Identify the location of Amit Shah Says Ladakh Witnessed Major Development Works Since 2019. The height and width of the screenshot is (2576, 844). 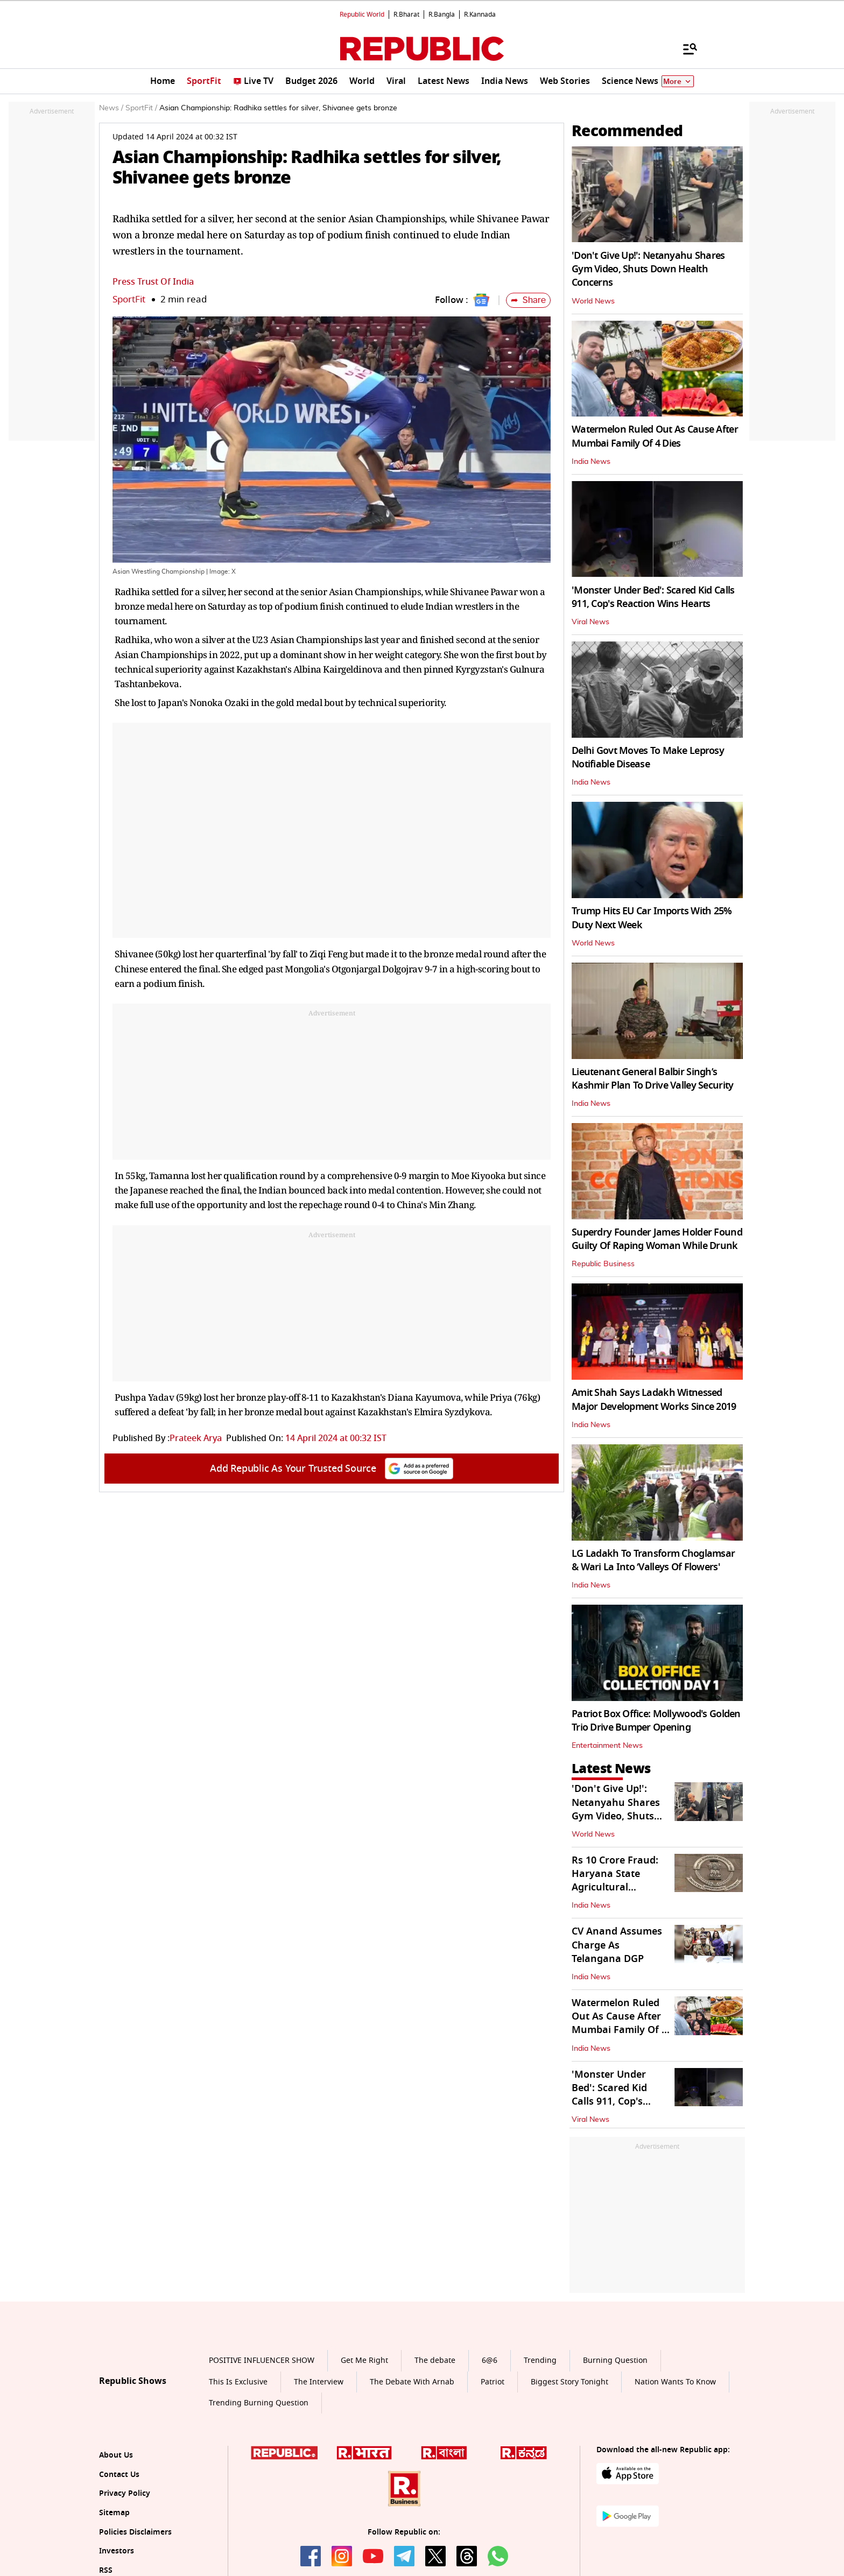
(654, 1399).